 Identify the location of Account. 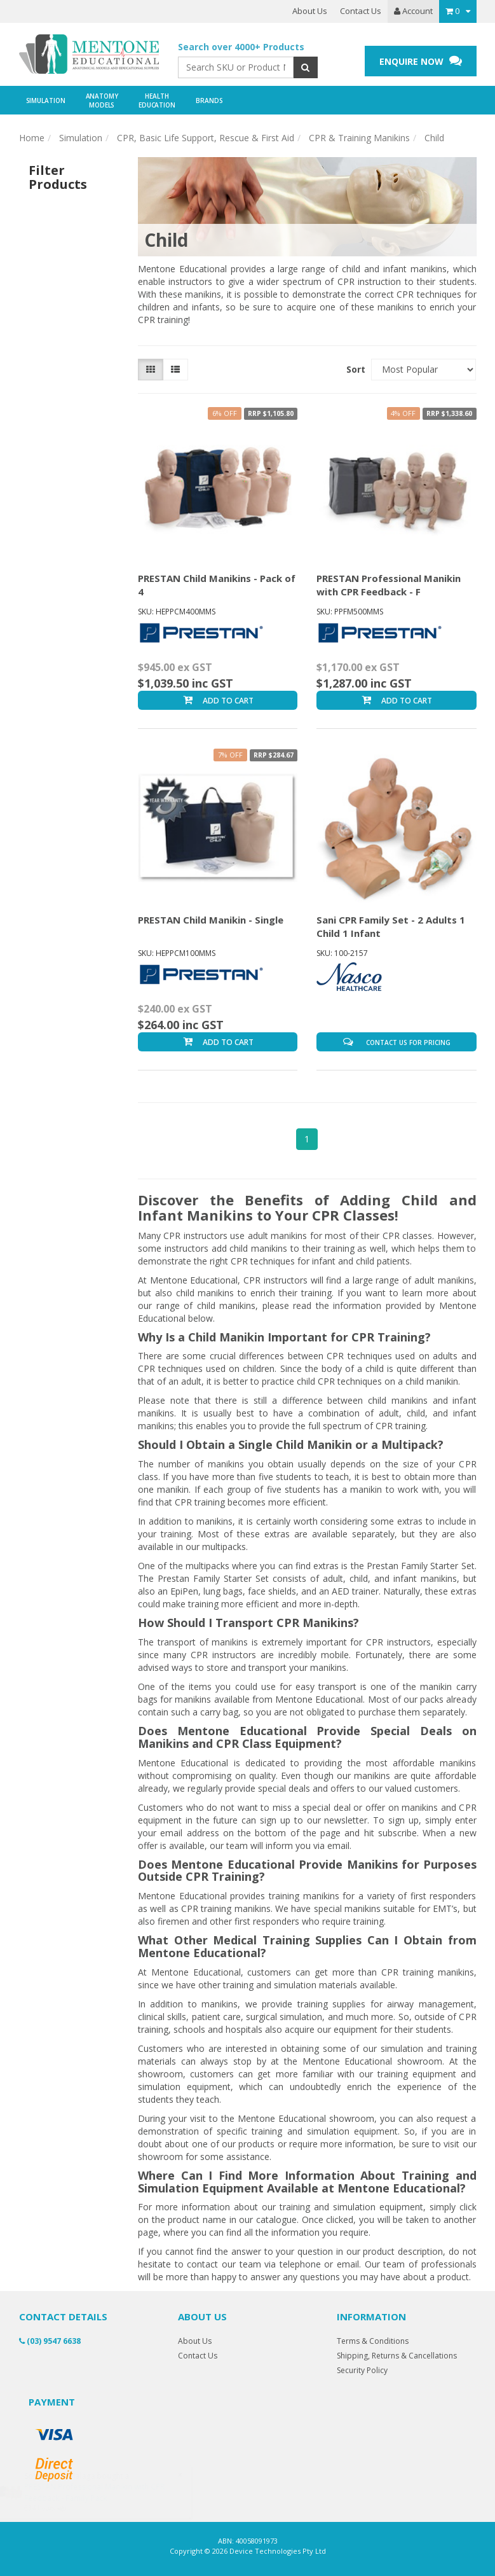
(413, 11).